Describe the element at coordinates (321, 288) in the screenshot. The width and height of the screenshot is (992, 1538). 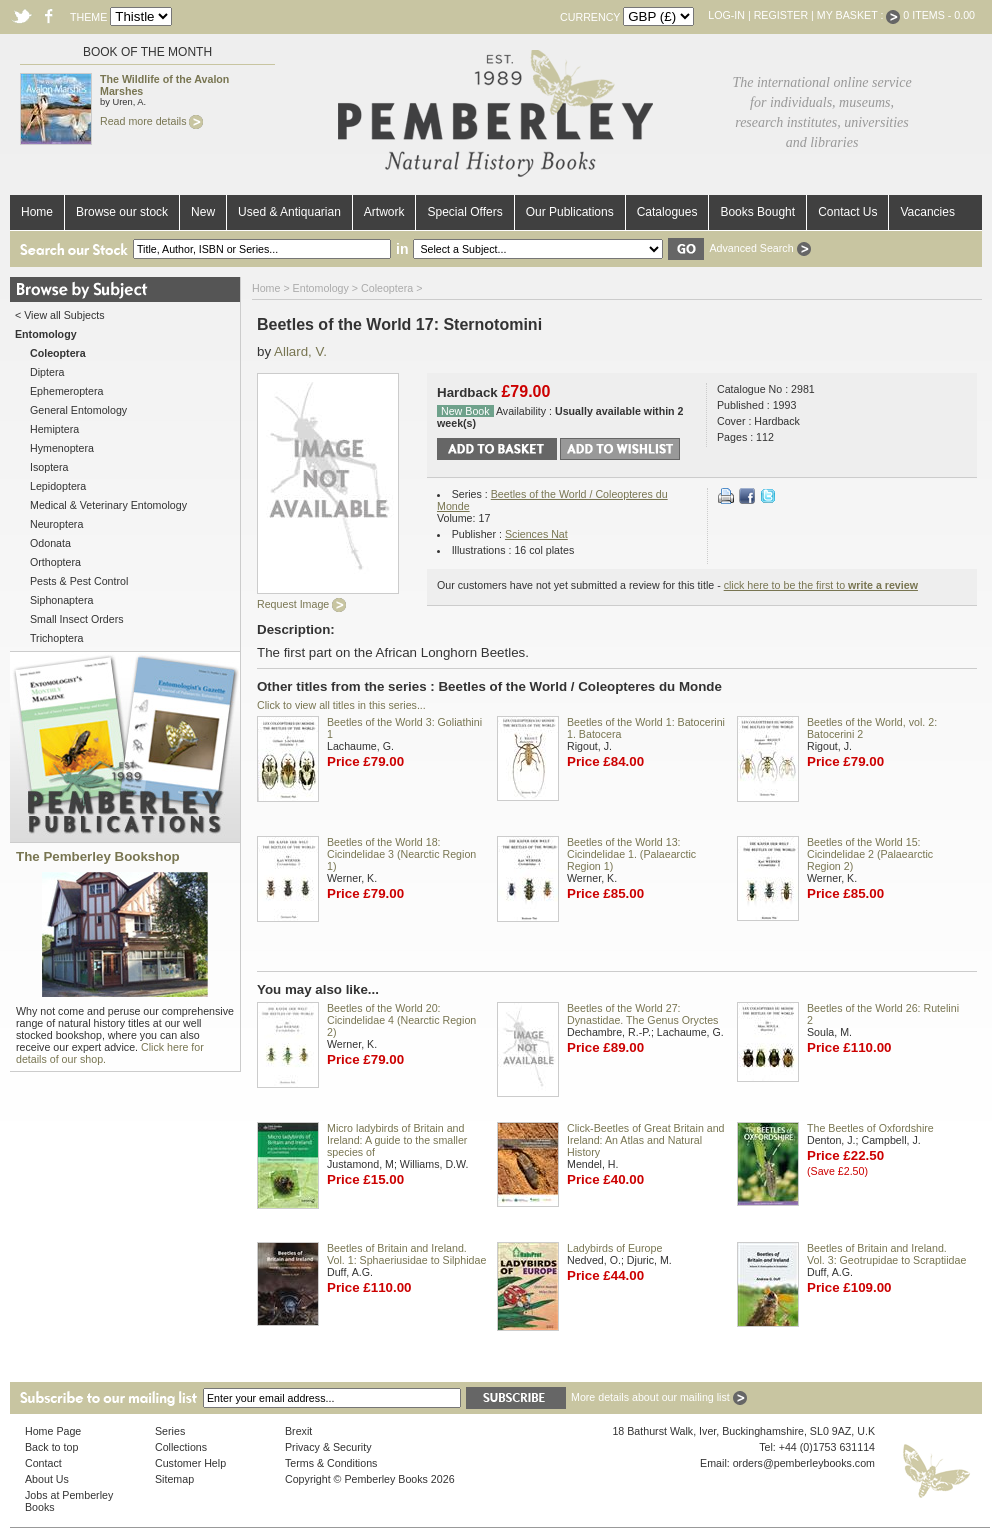
I see `Entomology` at that location.